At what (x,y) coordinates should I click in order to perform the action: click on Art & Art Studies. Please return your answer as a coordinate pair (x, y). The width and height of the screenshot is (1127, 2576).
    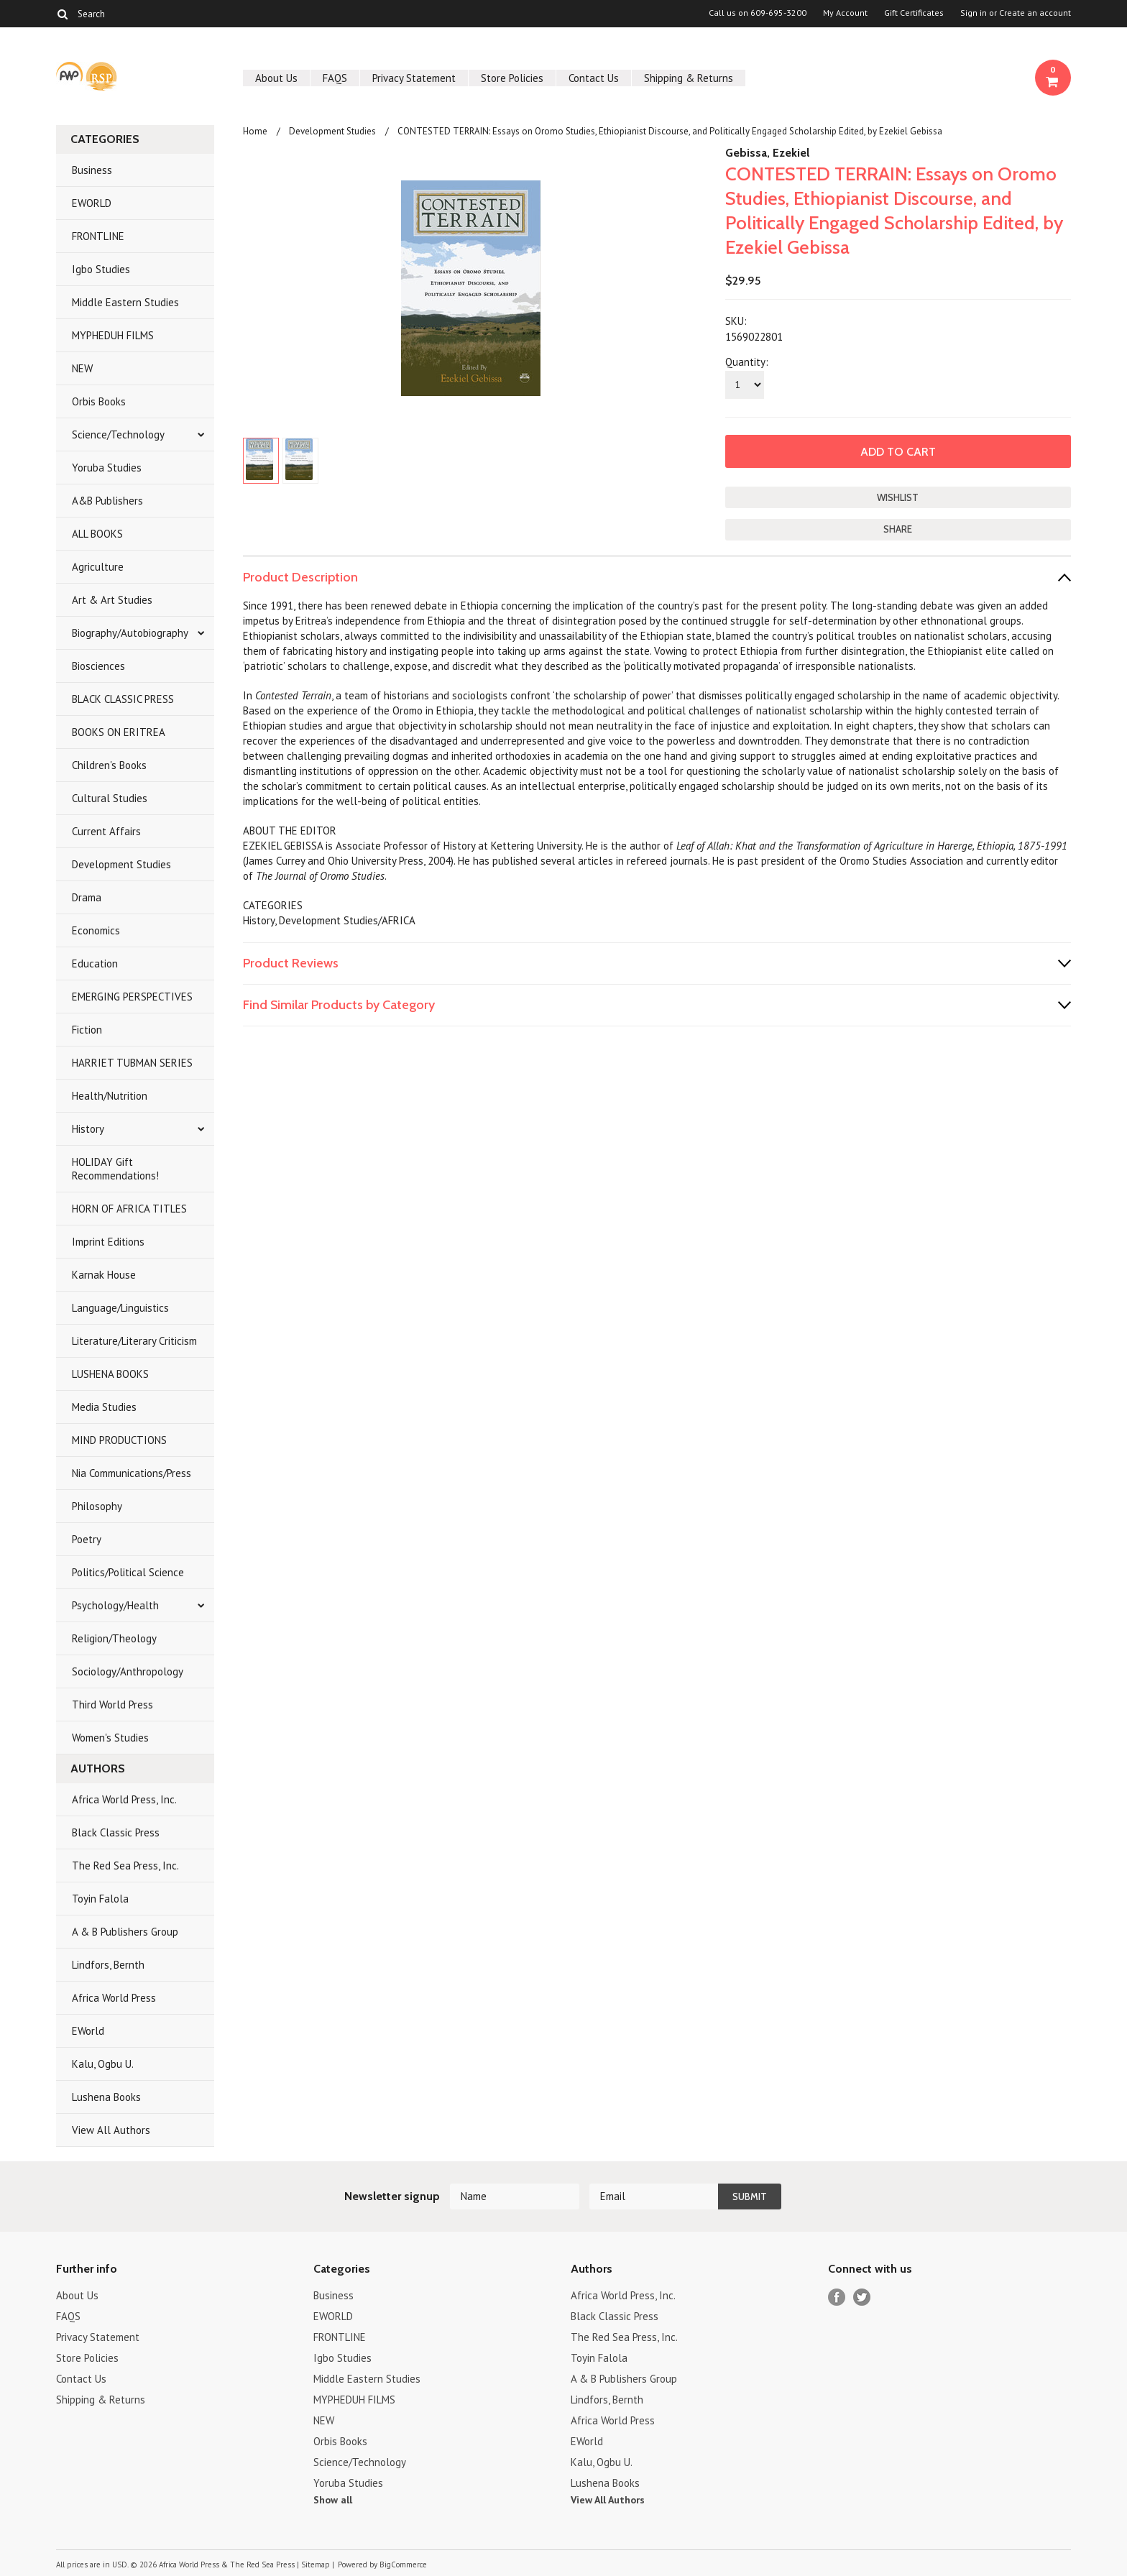
    Looking at the image, I should click on (112, 600).